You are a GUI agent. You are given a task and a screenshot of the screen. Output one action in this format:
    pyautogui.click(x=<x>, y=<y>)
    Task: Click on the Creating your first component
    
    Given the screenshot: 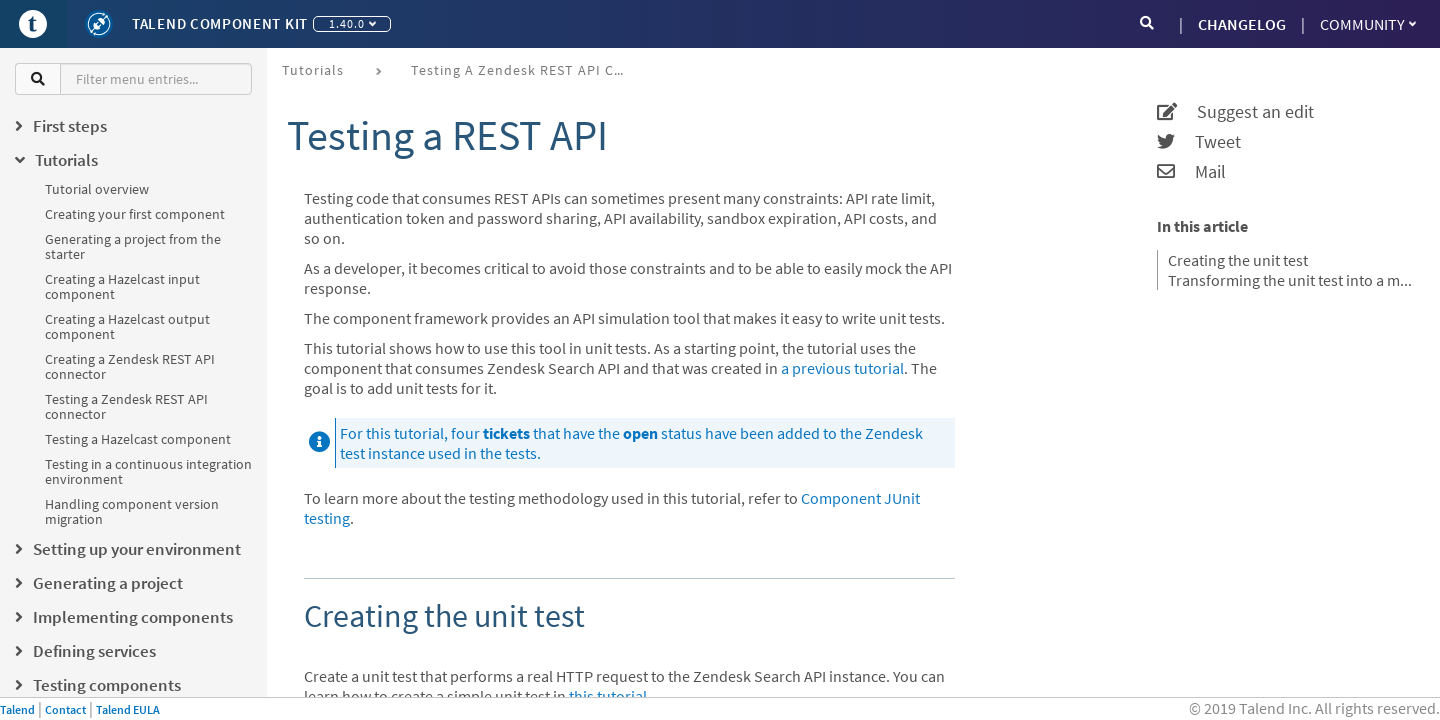 What is the action you would take?
    pyautogui.click(x=135, y=214)
    